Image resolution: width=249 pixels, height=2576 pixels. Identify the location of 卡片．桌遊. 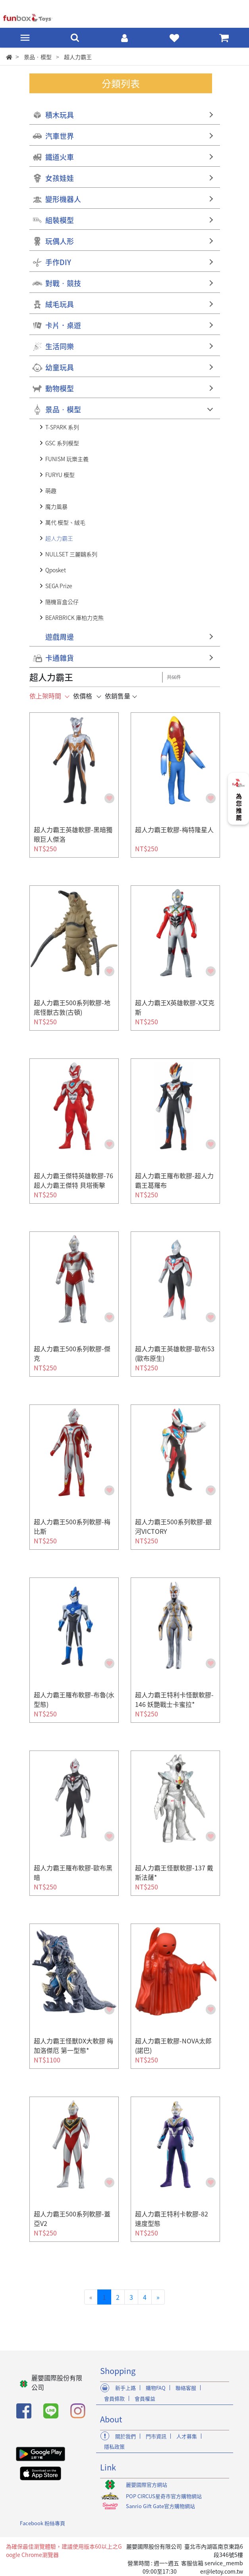
(63, 325).